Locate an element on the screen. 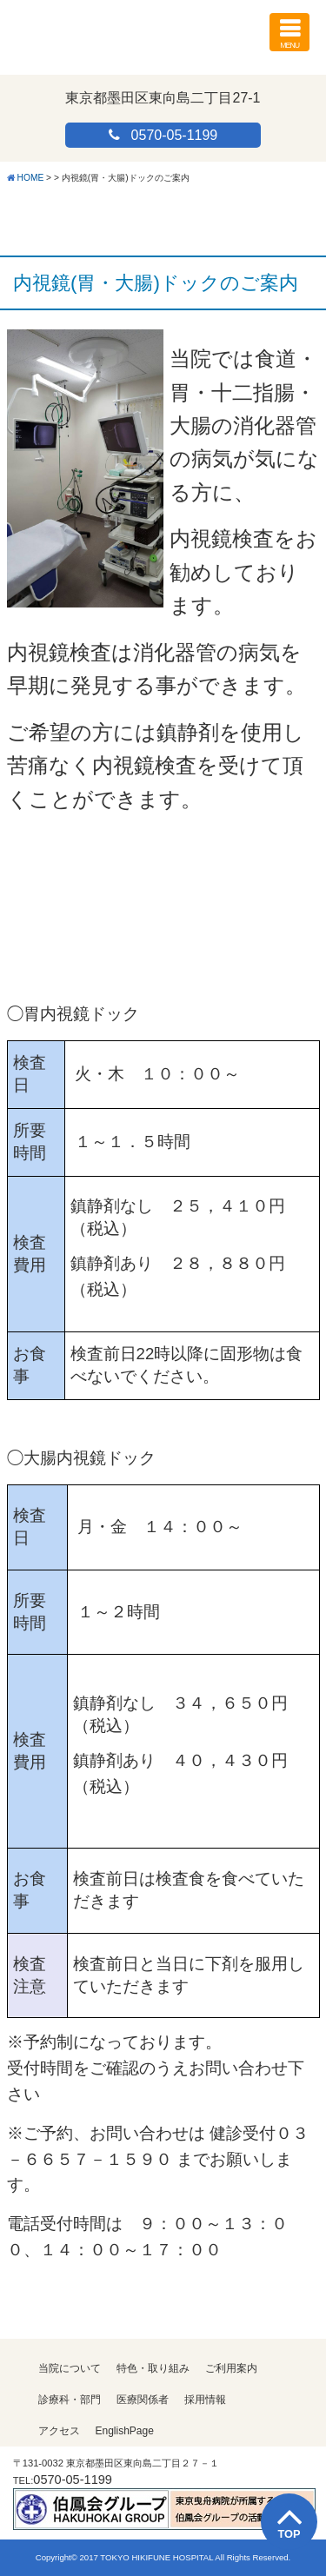 This screenshot has height=2576, width=326. 当院について is located at coordinates (69, 2368).